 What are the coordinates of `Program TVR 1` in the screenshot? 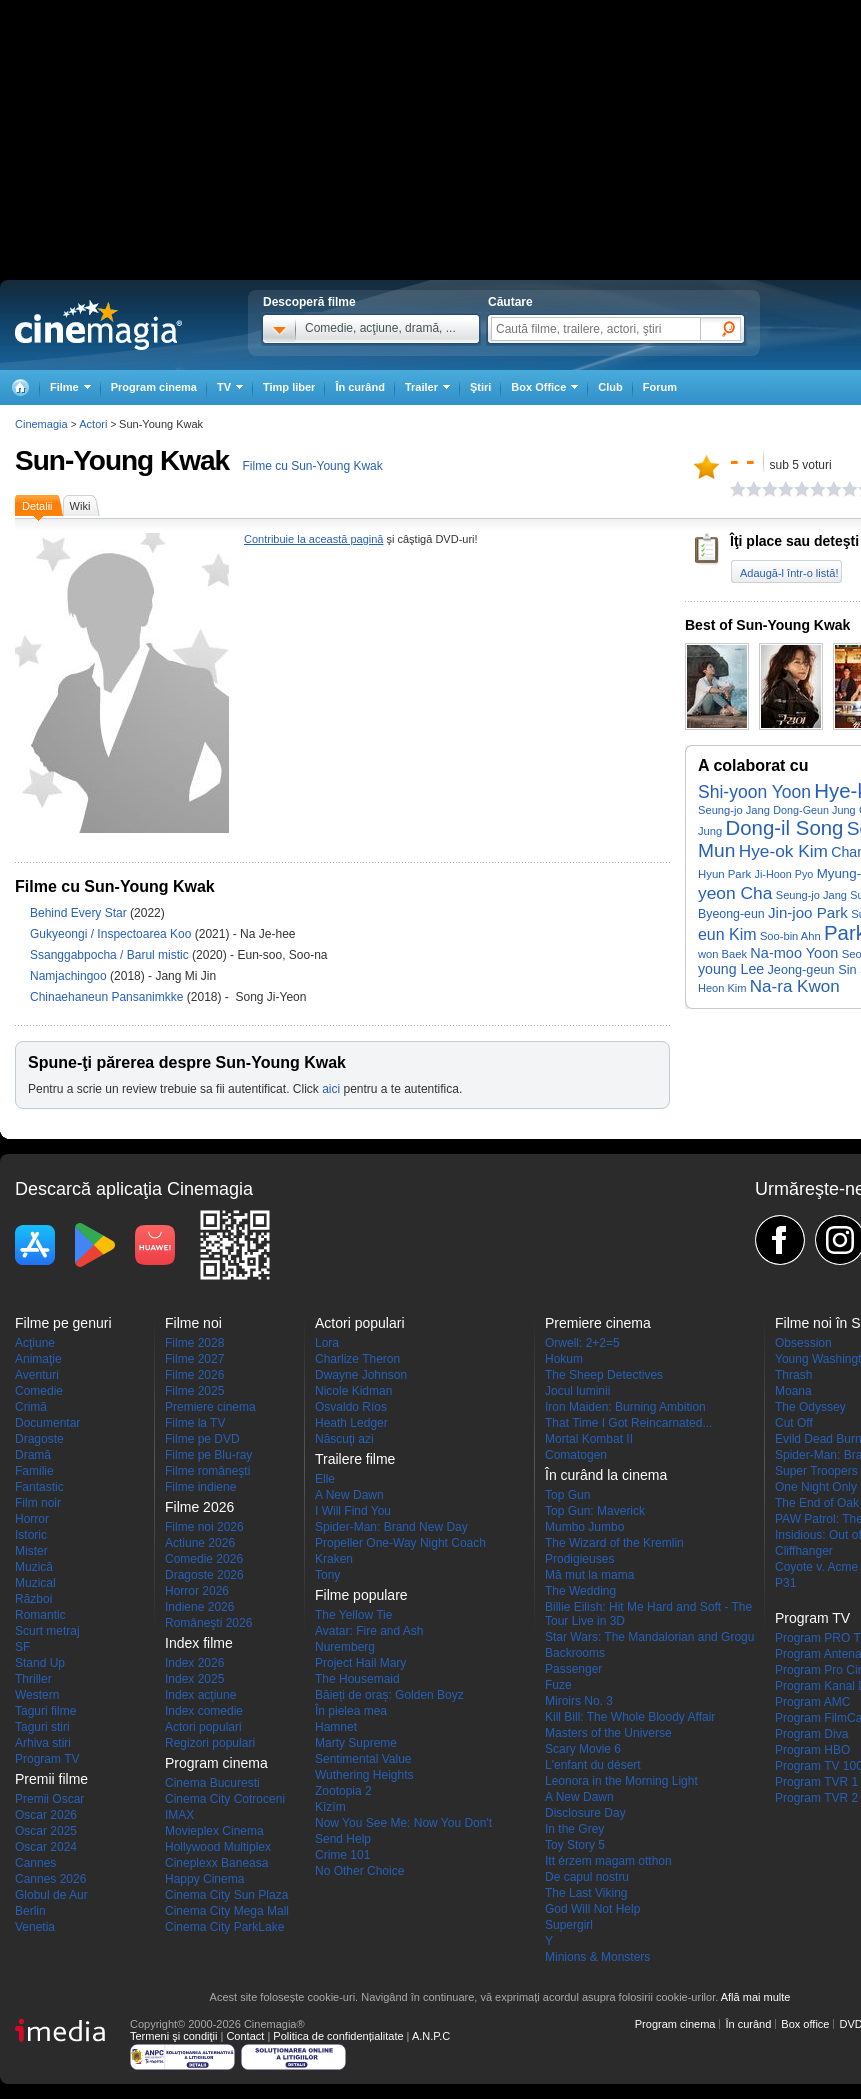 It's located at (816, 1782).